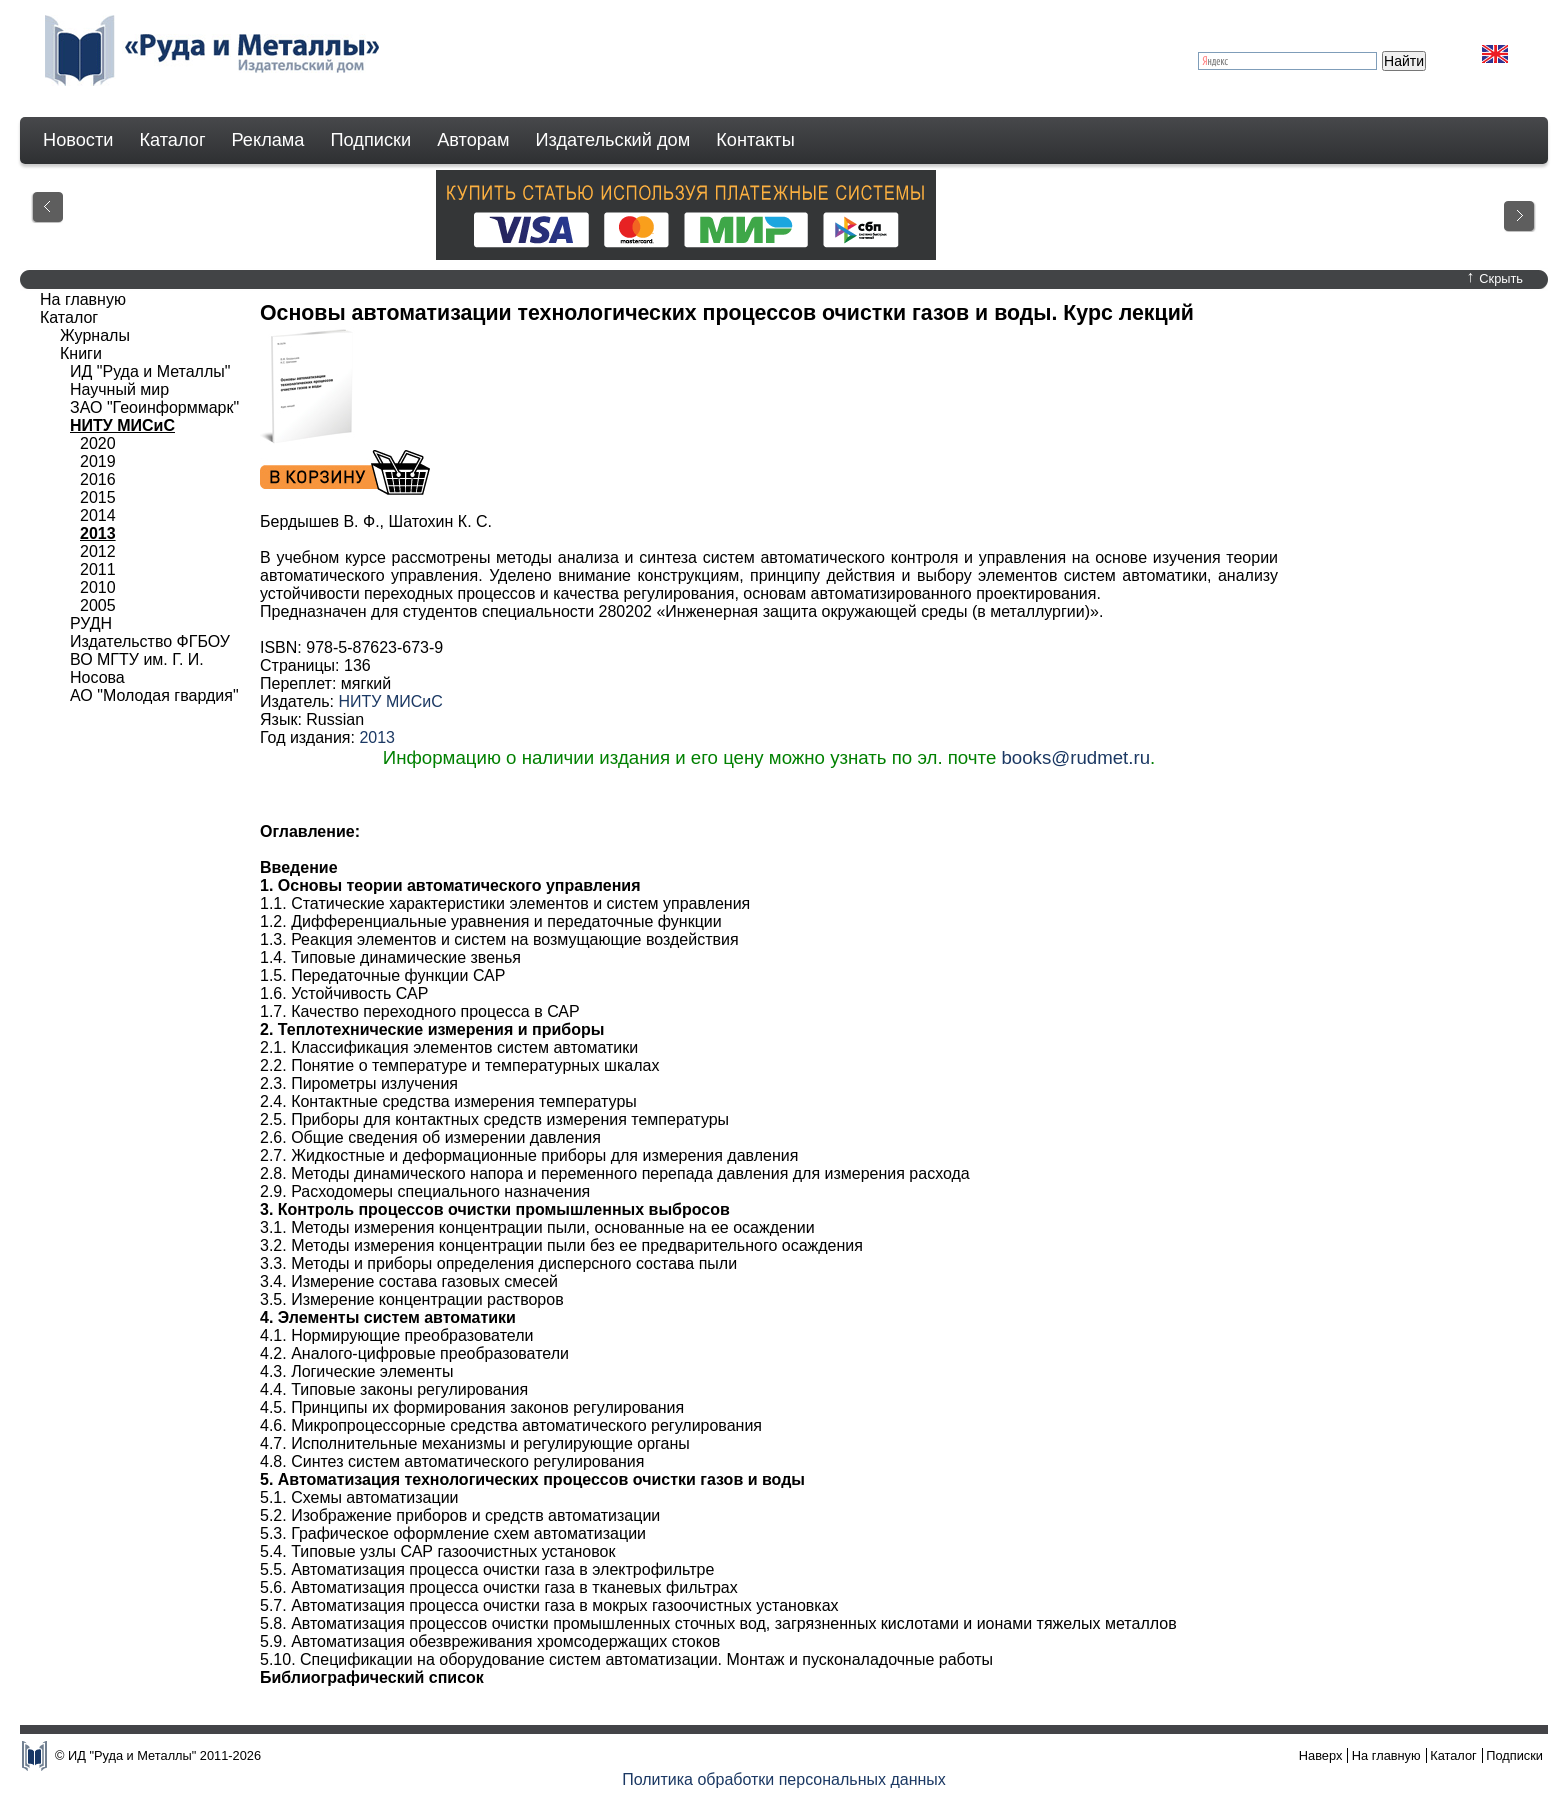 This screenshot has height=1799, width=1568. What do you see at coordinates (98, 461) in the screenshot?
I see `2019` at bounding box center [98, 461].